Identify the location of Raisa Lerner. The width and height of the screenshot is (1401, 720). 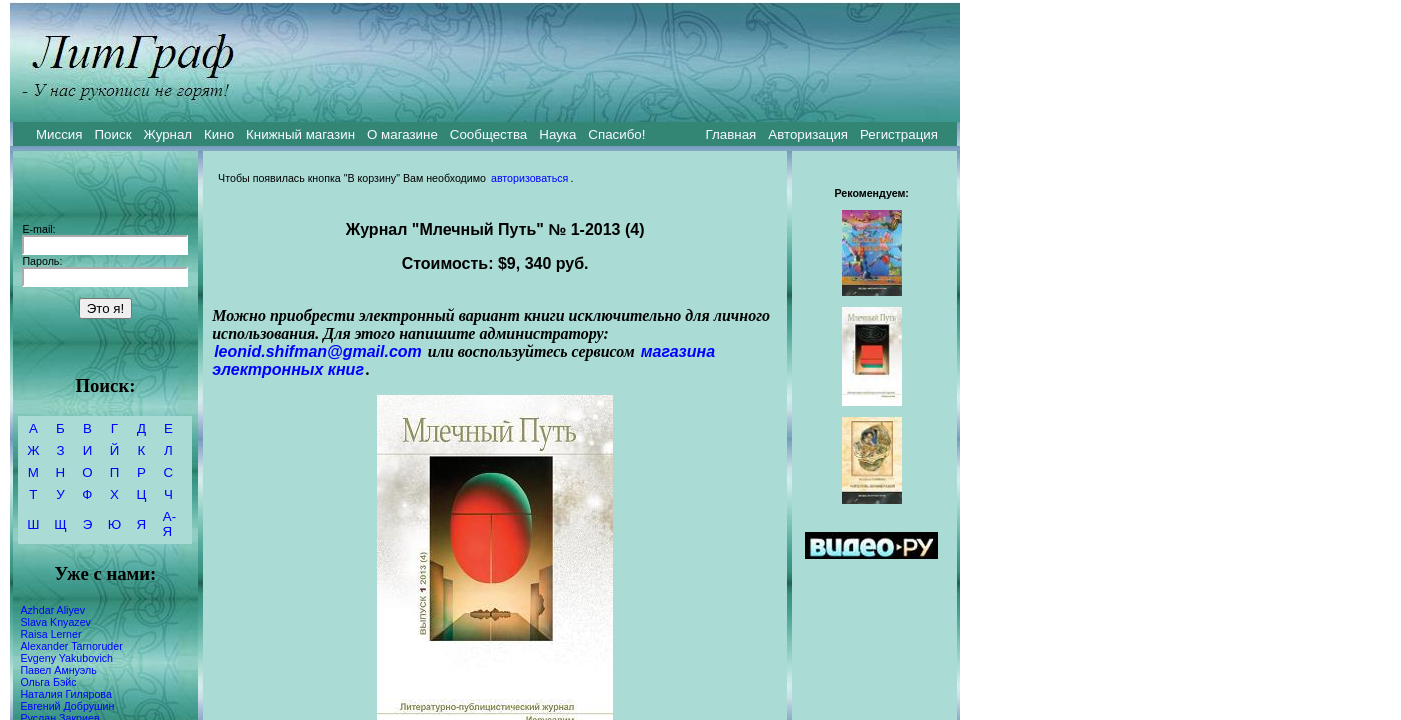
(50, 634).